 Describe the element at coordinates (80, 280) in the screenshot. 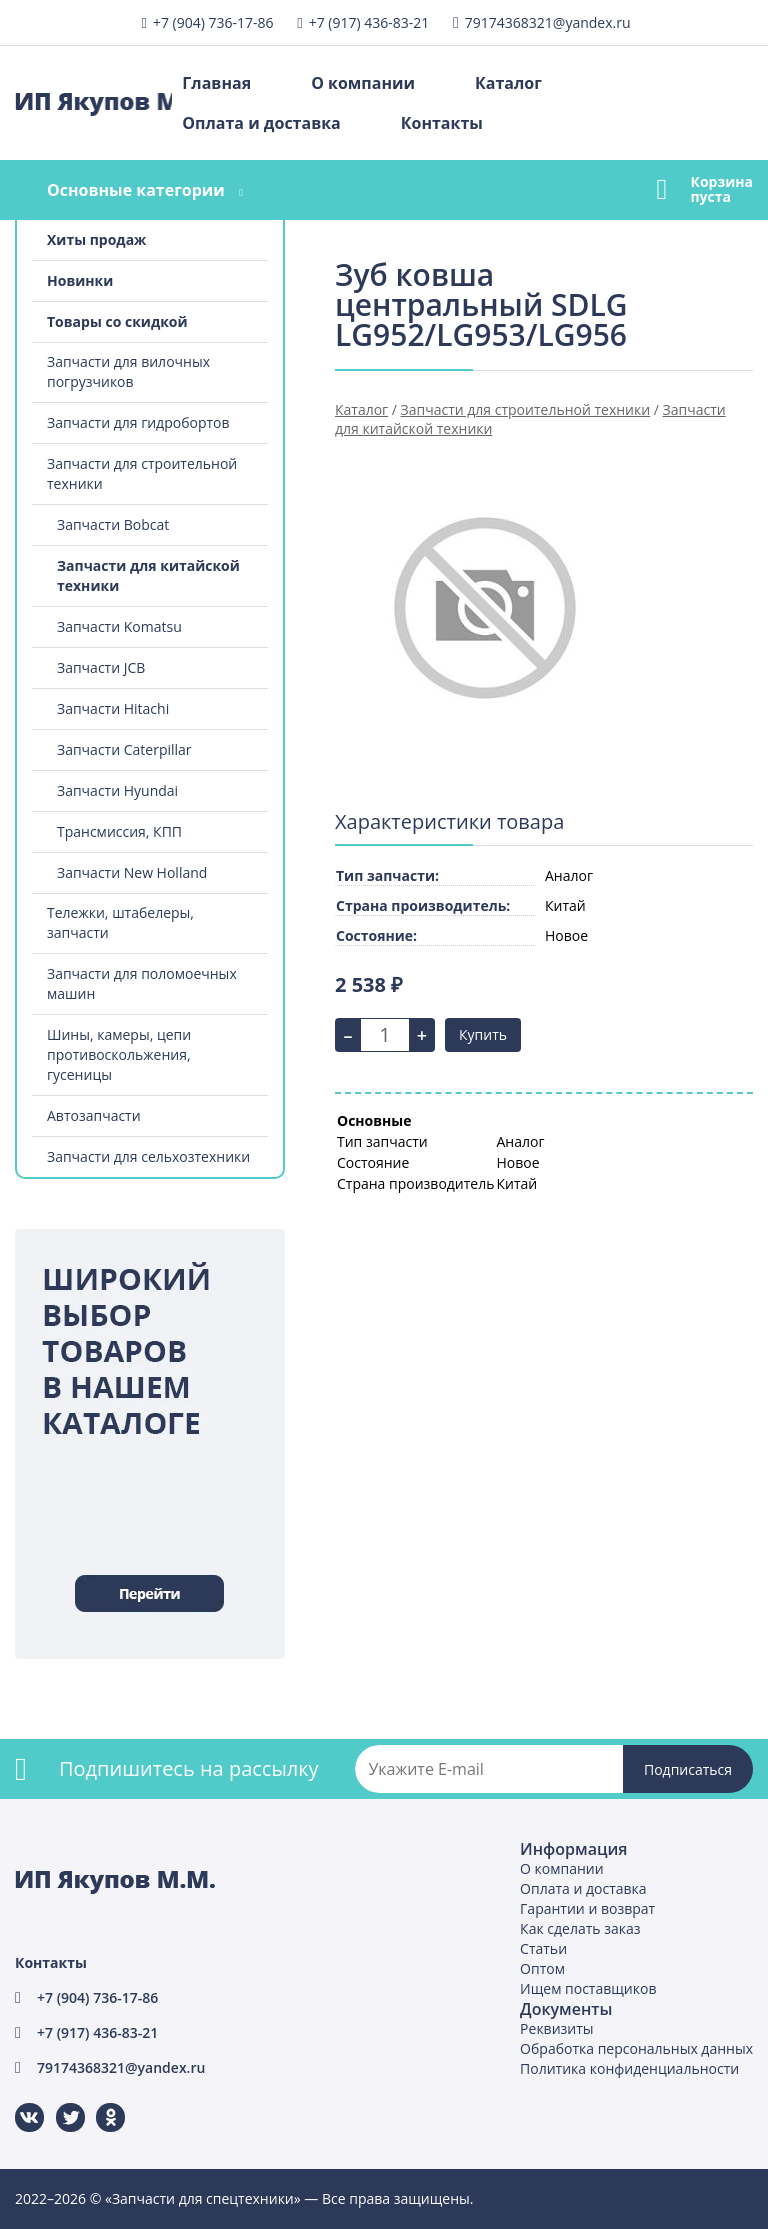

I see `Новинки` at that location.